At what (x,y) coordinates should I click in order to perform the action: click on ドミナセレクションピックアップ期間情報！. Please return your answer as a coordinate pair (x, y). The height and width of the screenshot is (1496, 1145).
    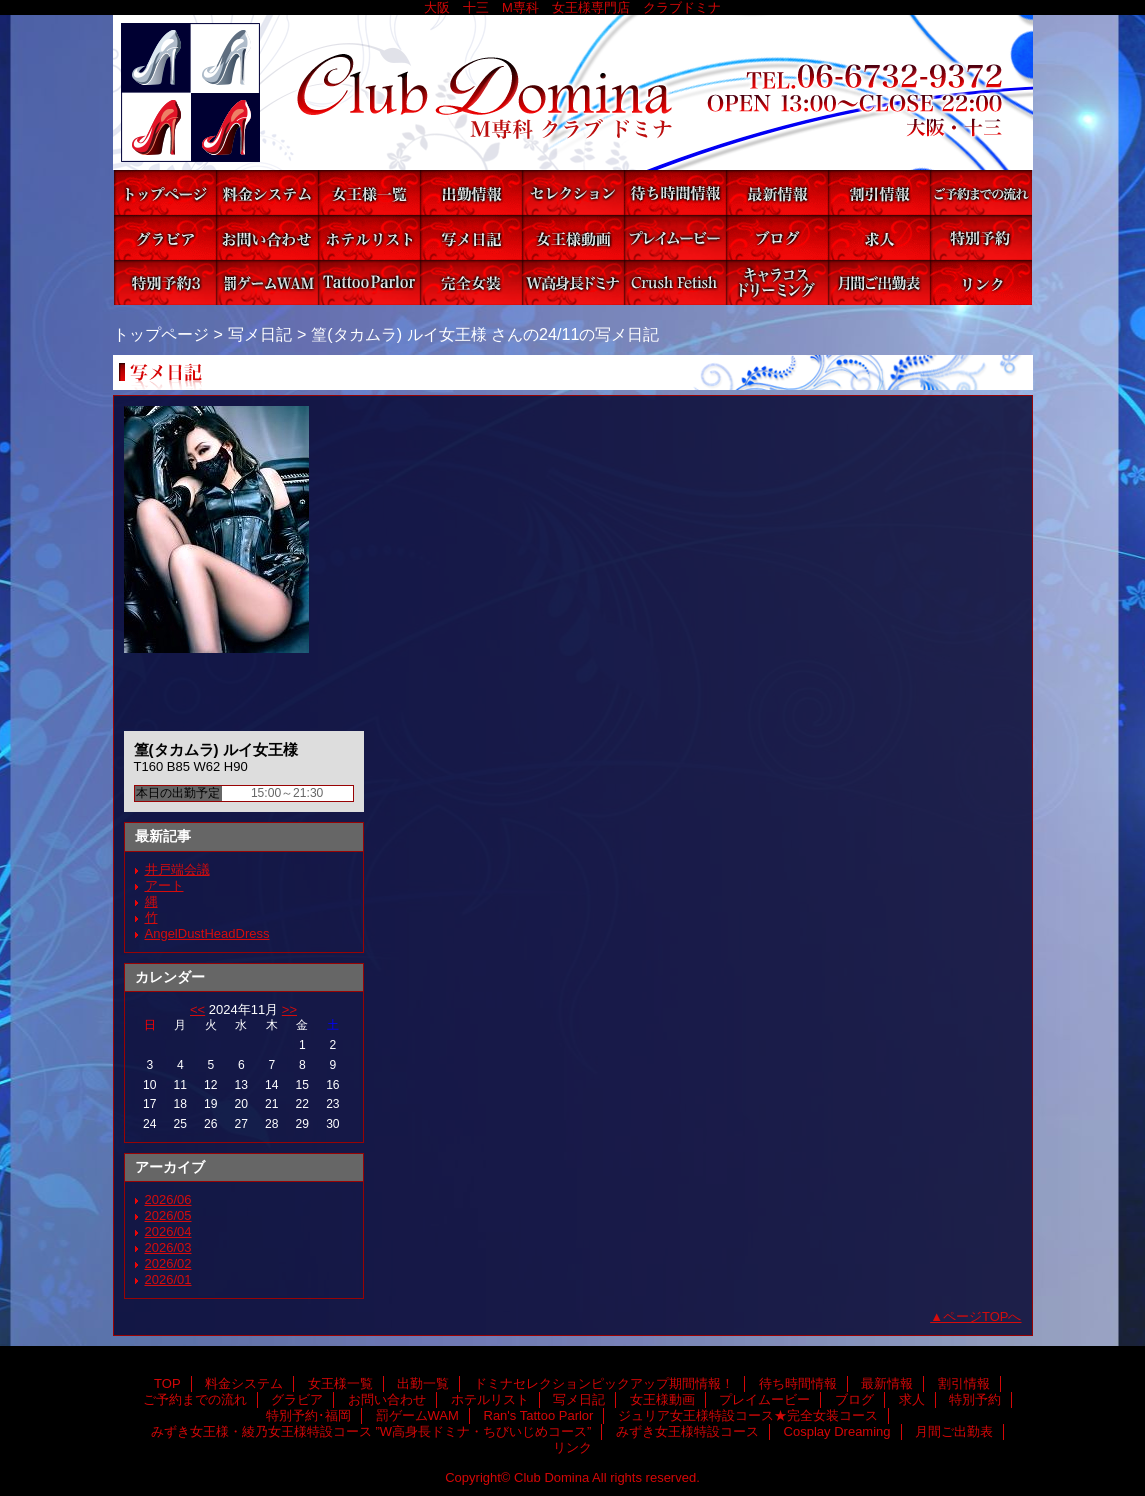
    Looking at the image, I should click on (573, 192).